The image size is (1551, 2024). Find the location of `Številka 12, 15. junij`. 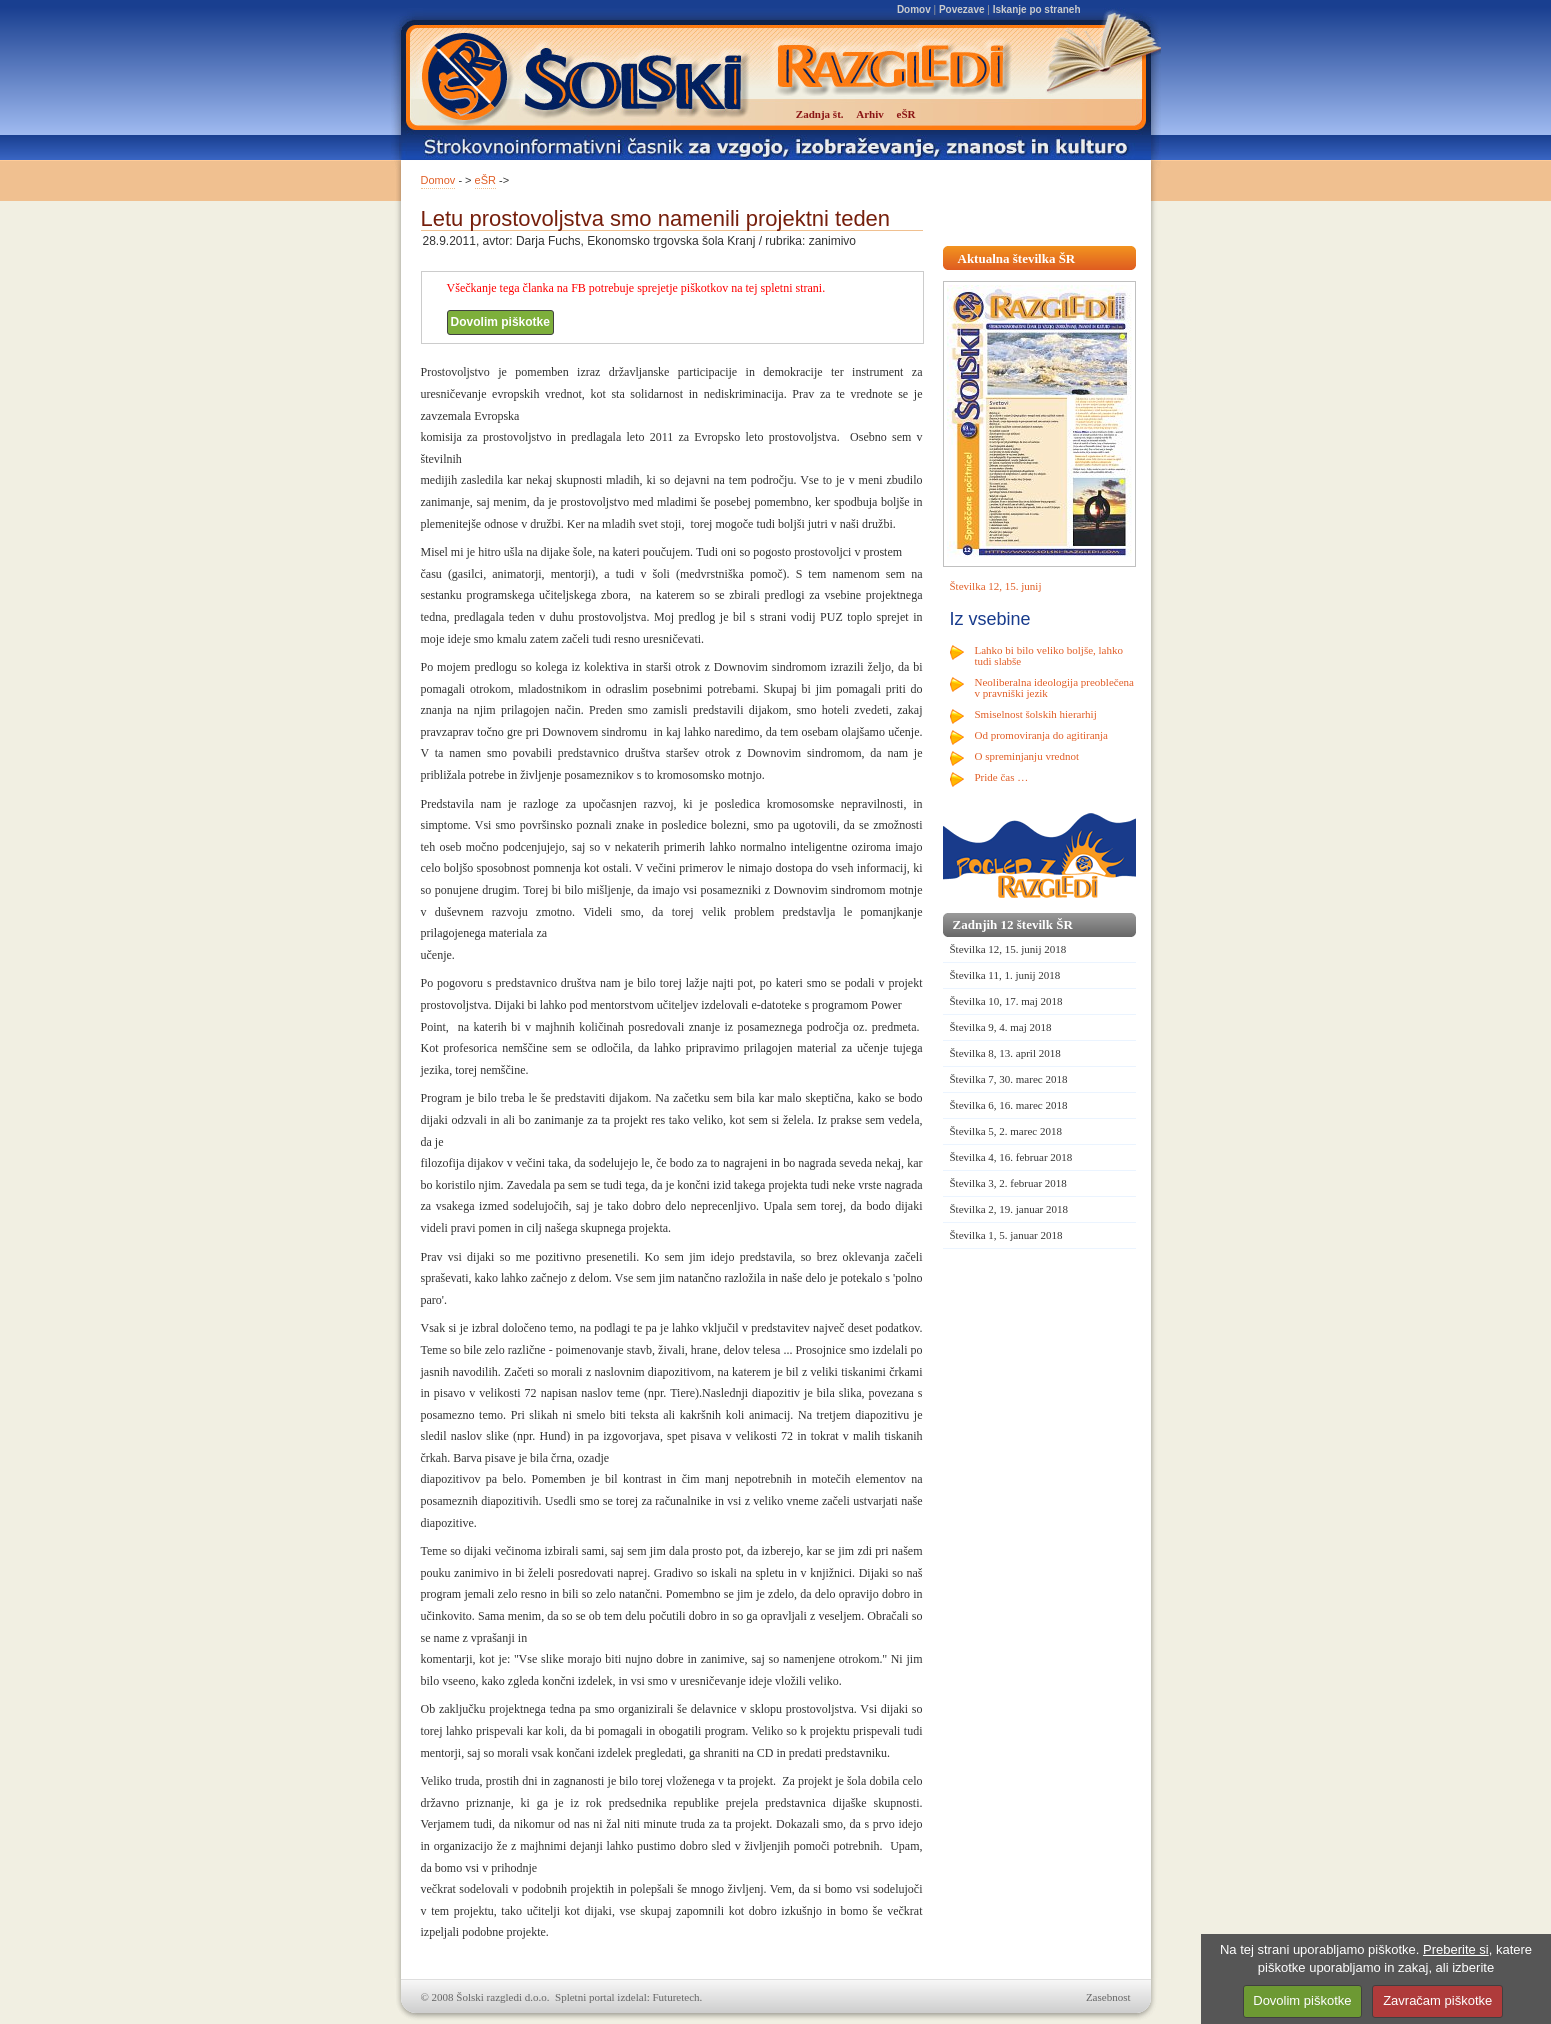

Številka 12, 15. junij is located at coordinates (996, 586).